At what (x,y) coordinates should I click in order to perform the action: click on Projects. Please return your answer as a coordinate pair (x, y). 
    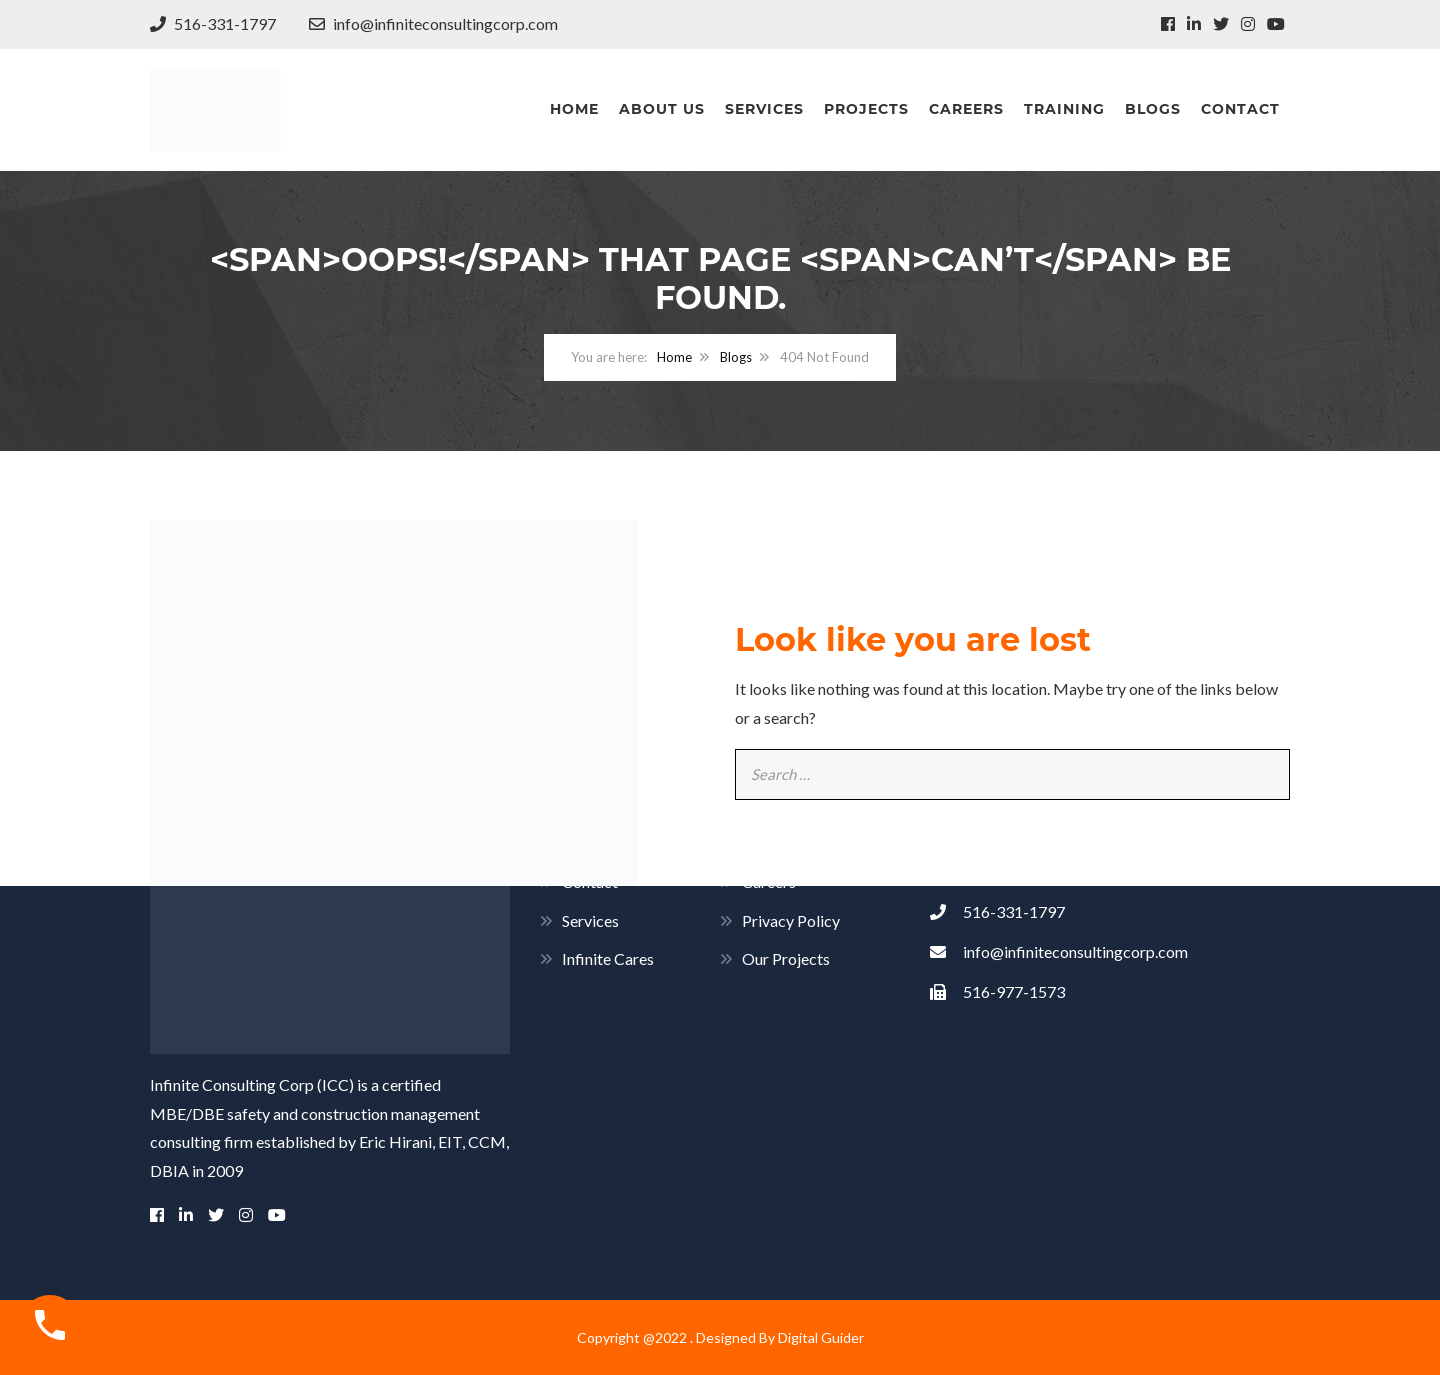
    Looking at the image, I should click on (866, 109).